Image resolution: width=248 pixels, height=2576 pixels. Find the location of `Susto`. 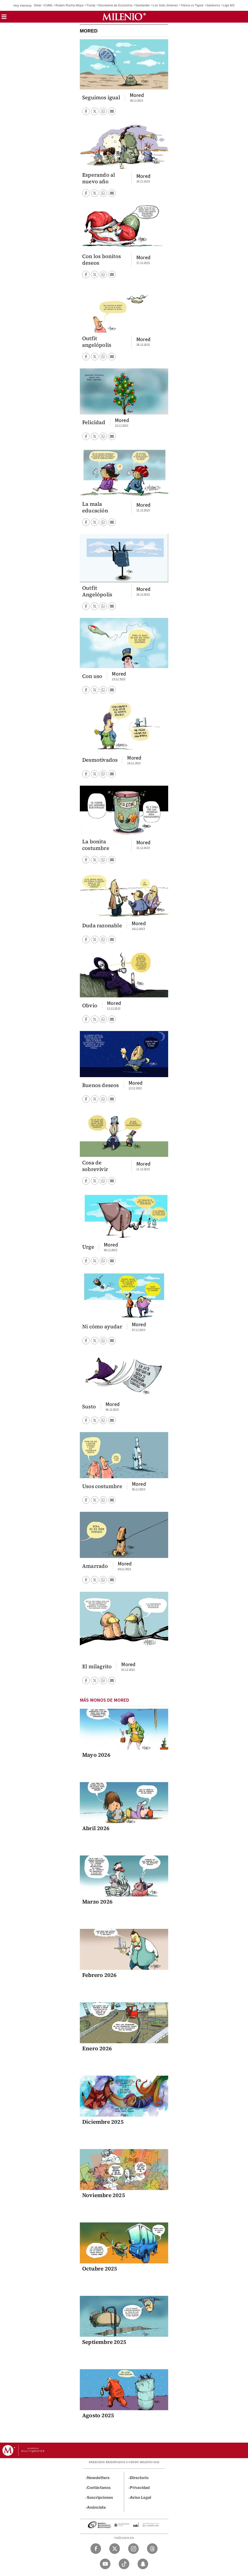

Susto is located at coordinates (89, 1406).